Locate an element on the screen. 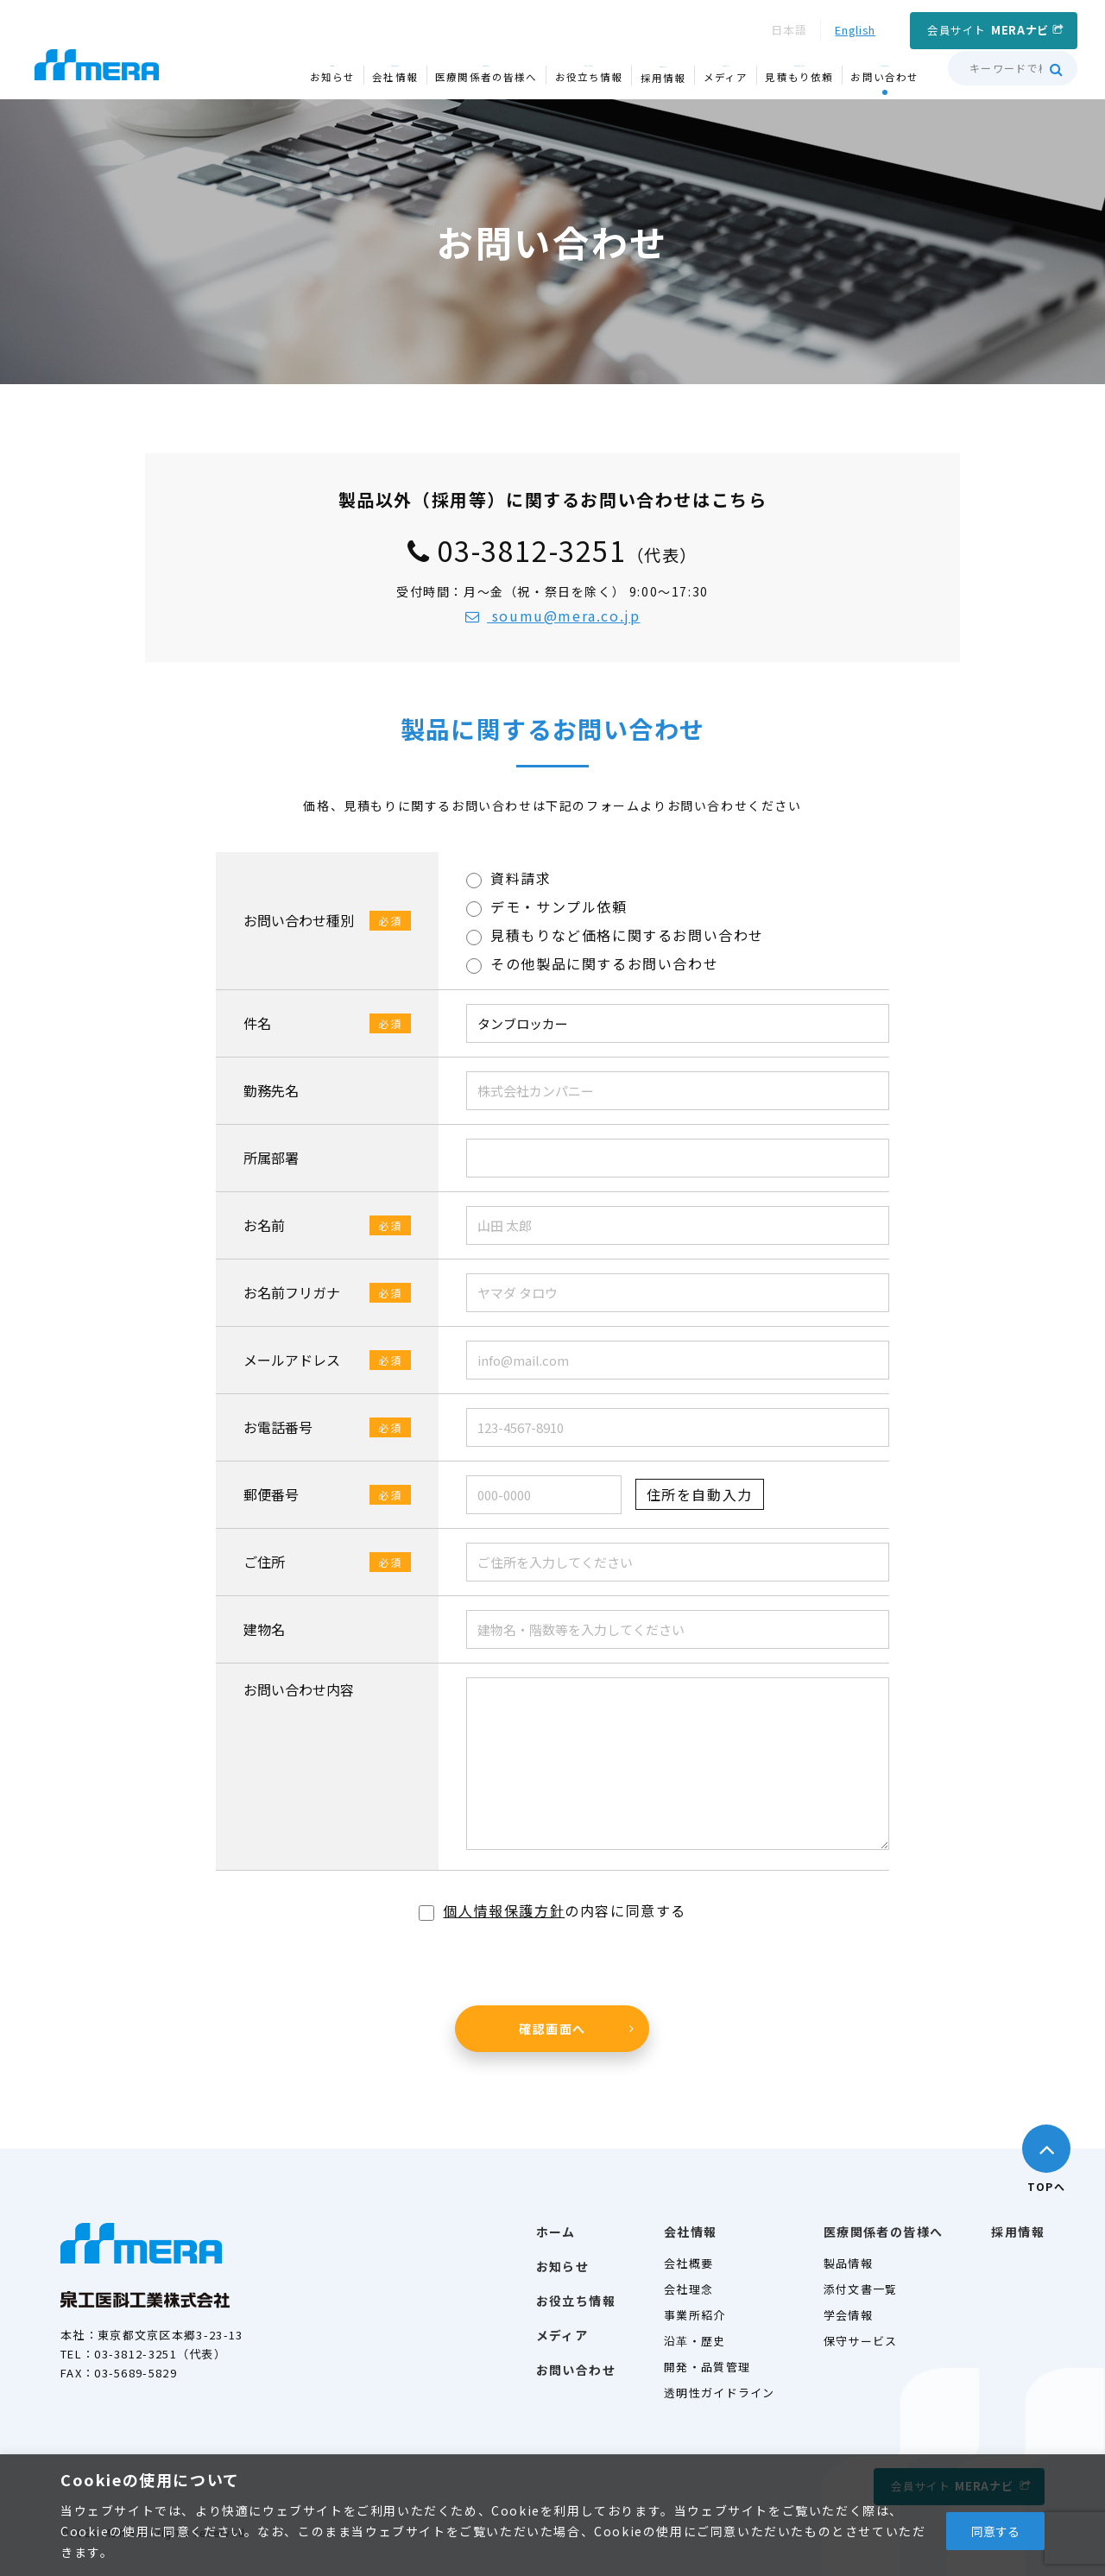 Image resolution: width=1105 pixels, height=2576 pixels. お知らせ is located at coordinates (563, 2266).